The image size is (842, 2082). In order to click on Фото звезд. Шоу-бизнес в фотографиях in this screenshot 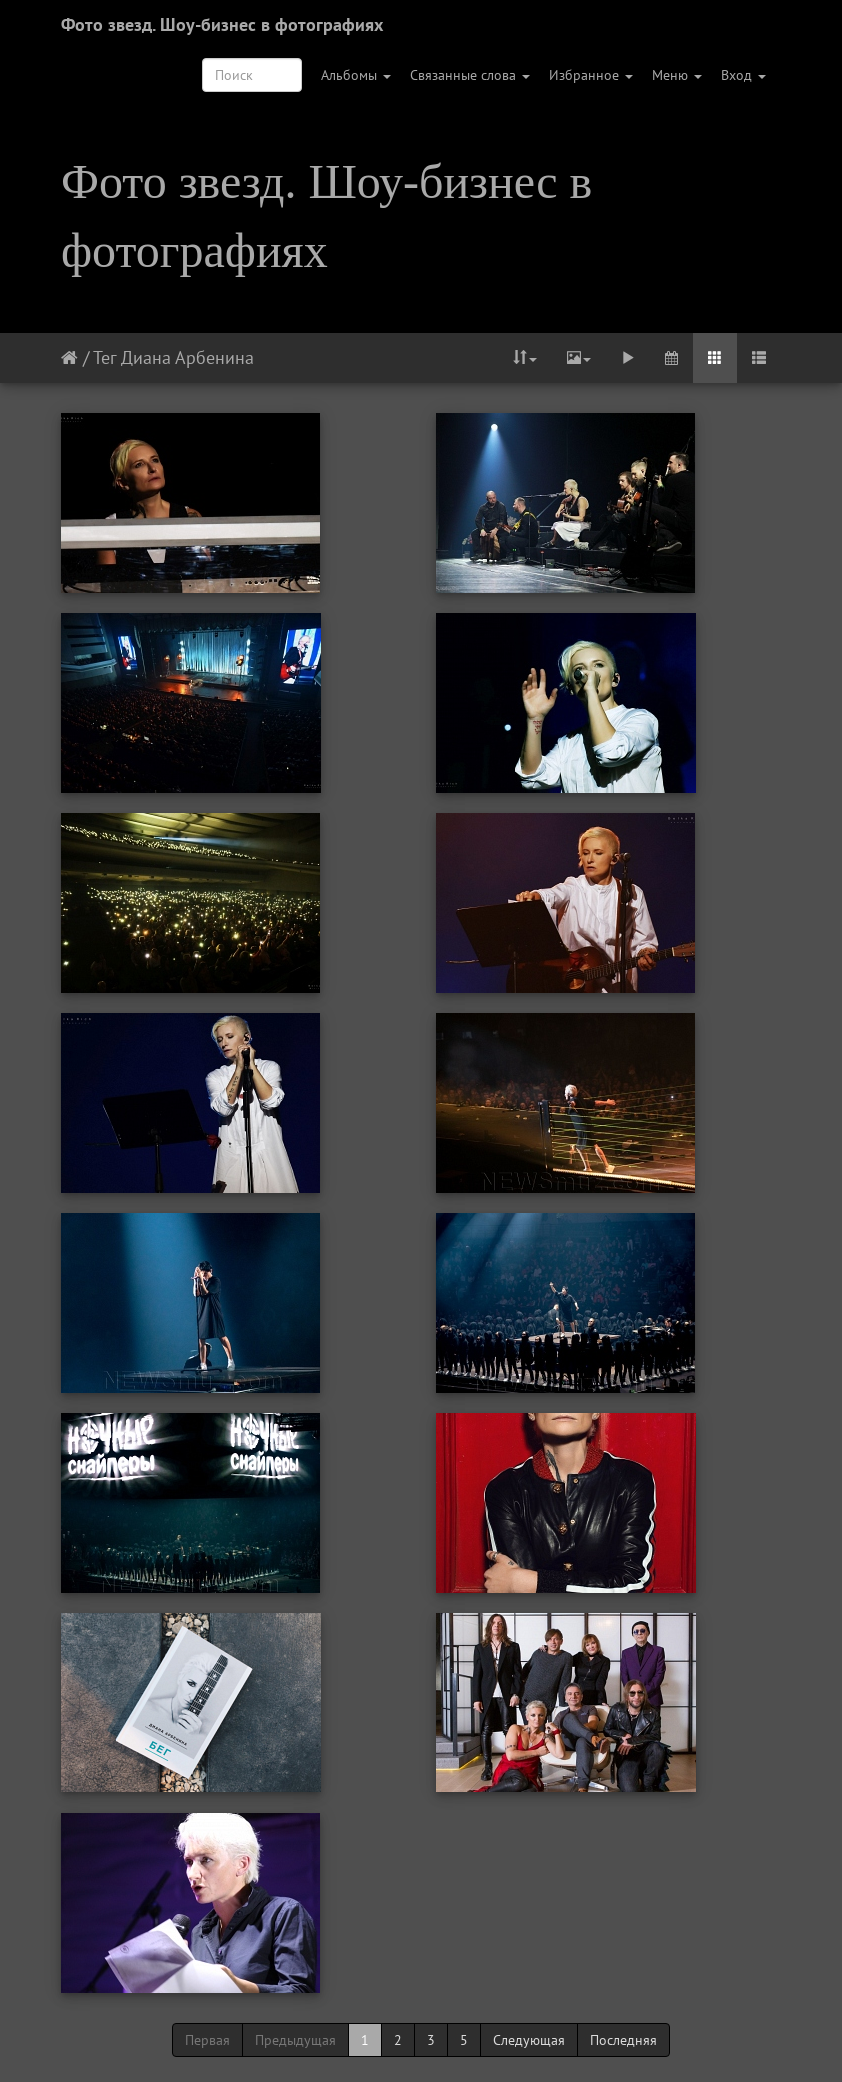, I will do `click(222, 24)`.